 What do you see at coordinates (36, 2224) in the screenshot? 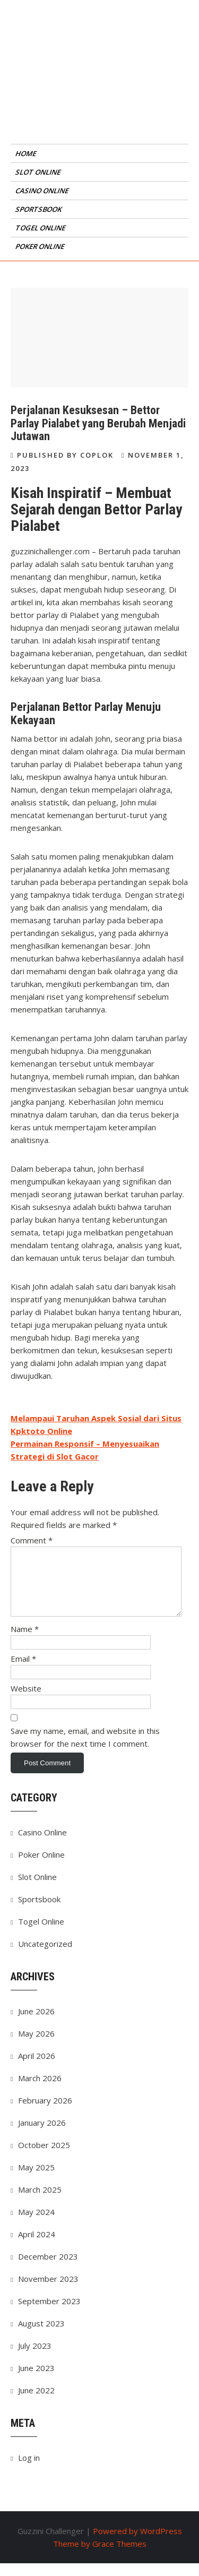
I see `May 2024` at bounding box center [36, 2224].